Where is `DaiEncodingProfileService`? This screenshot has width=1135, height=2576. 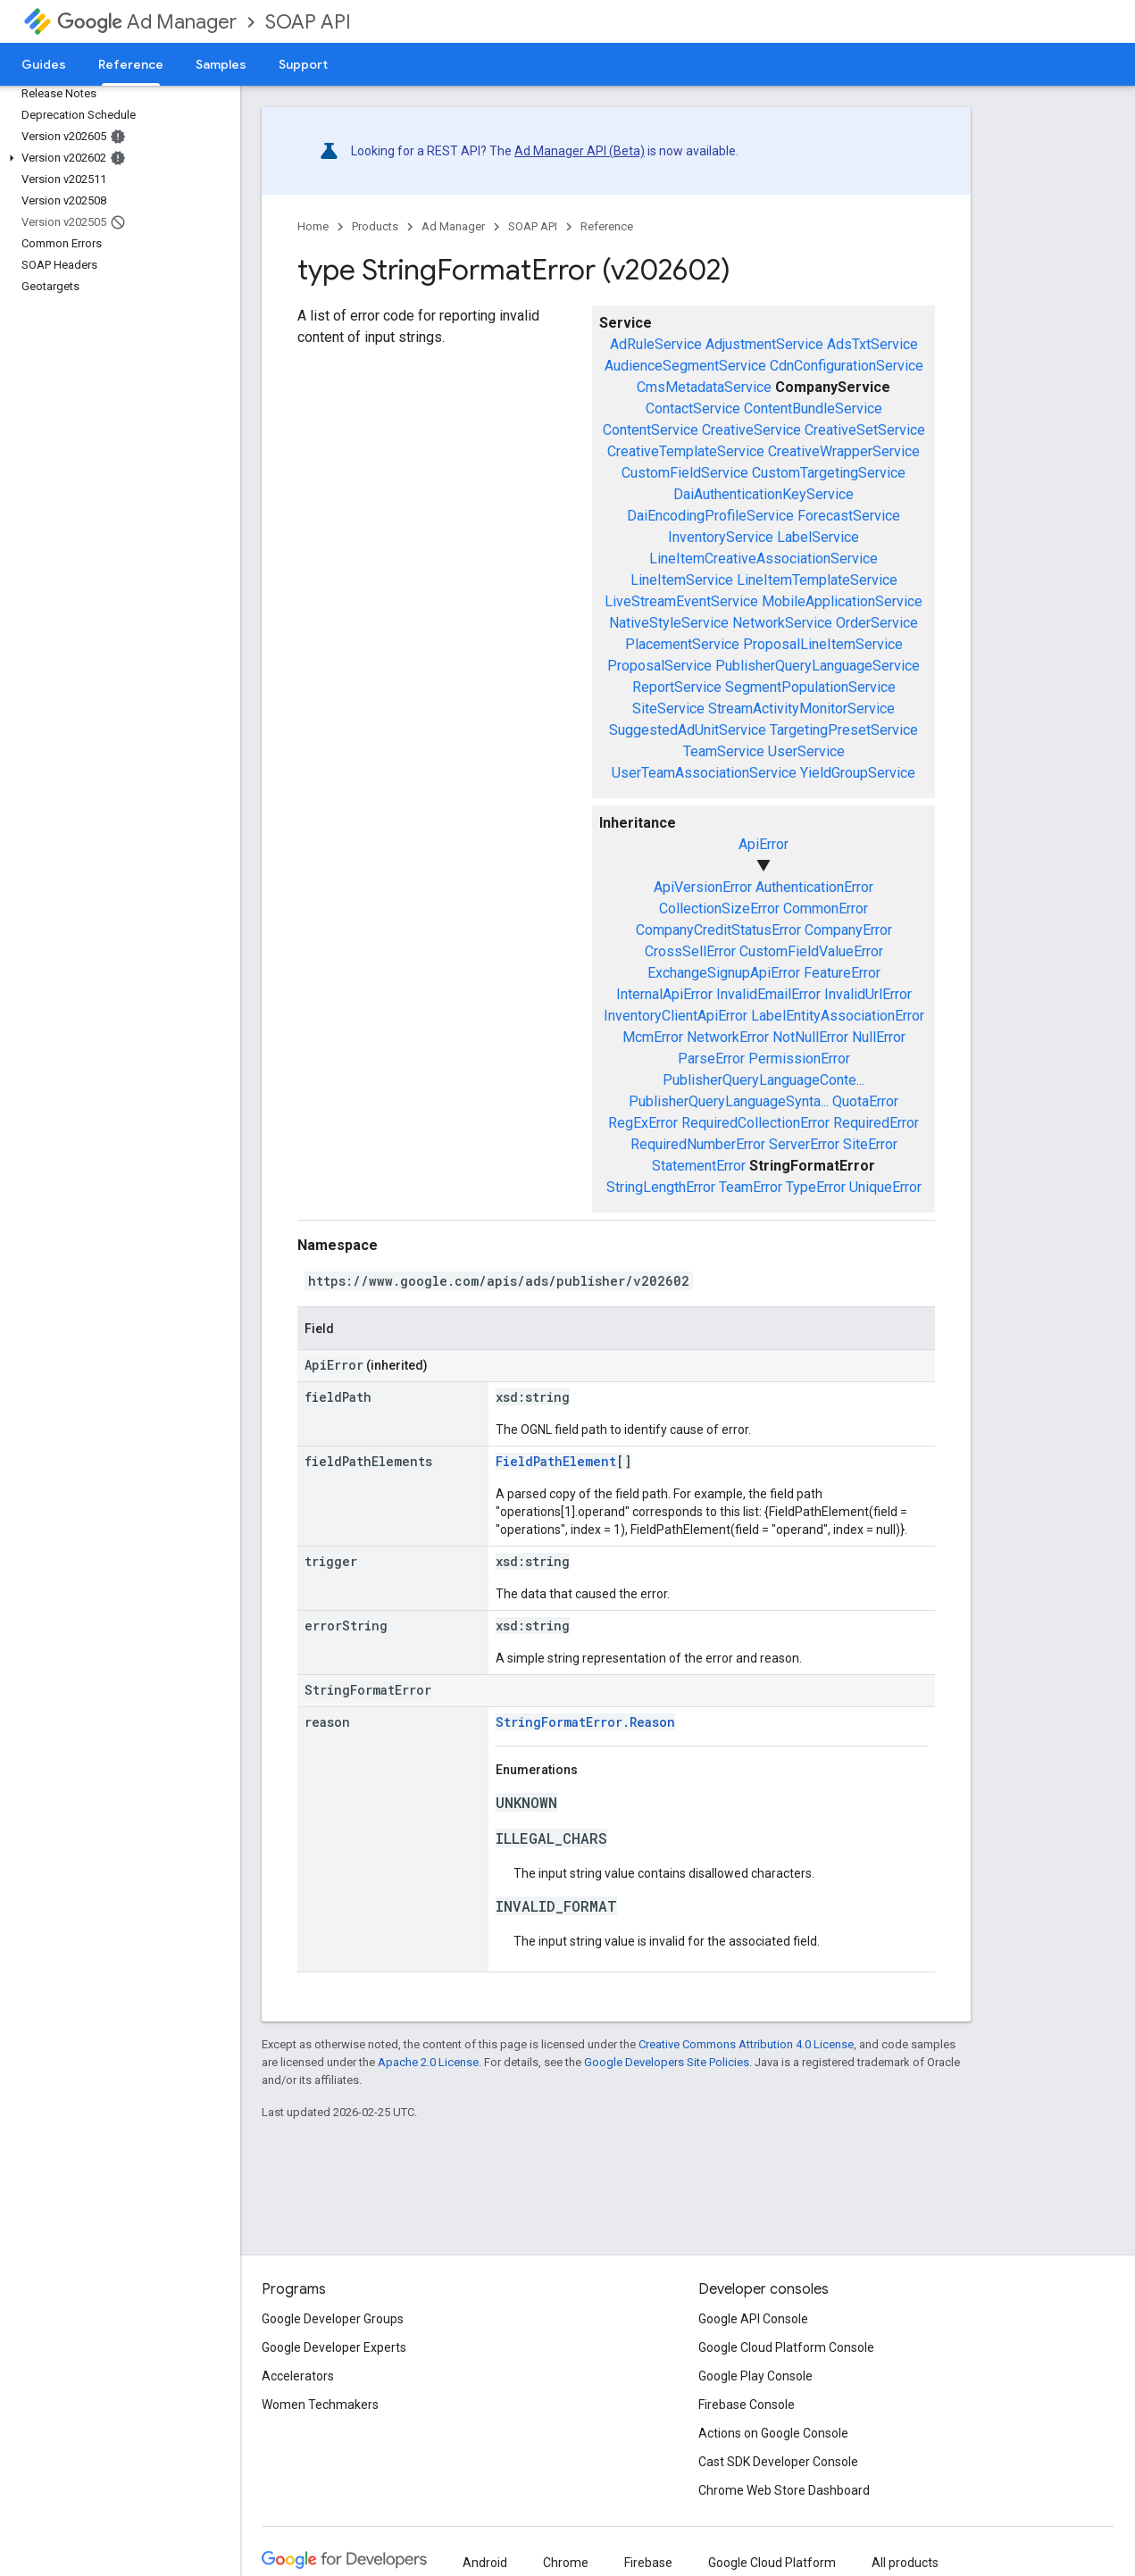
DaiEncodingProfileService is located at coordinates (710, 515).